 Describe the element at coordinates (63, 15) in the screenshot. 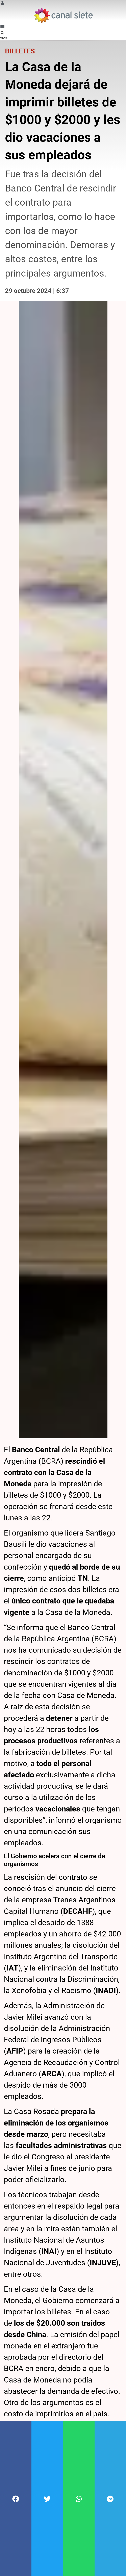

I see `[Inicio]` at that location.